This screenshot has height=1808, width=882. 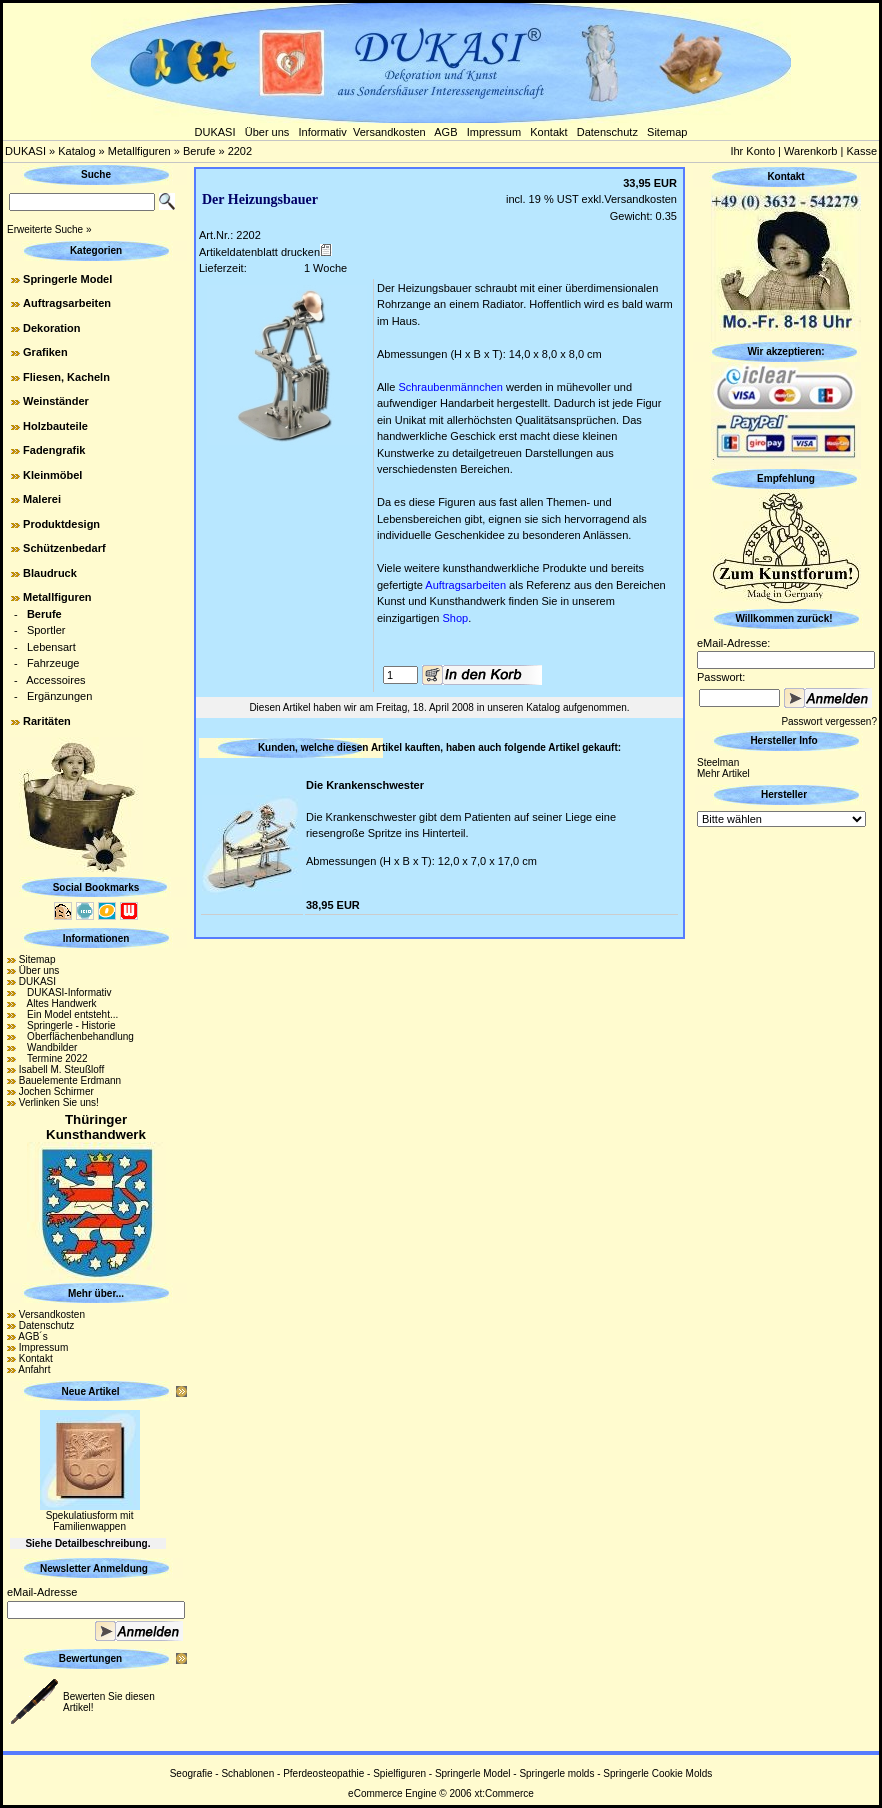 I want to click on Produktdesign, so click(x=61, y=524).